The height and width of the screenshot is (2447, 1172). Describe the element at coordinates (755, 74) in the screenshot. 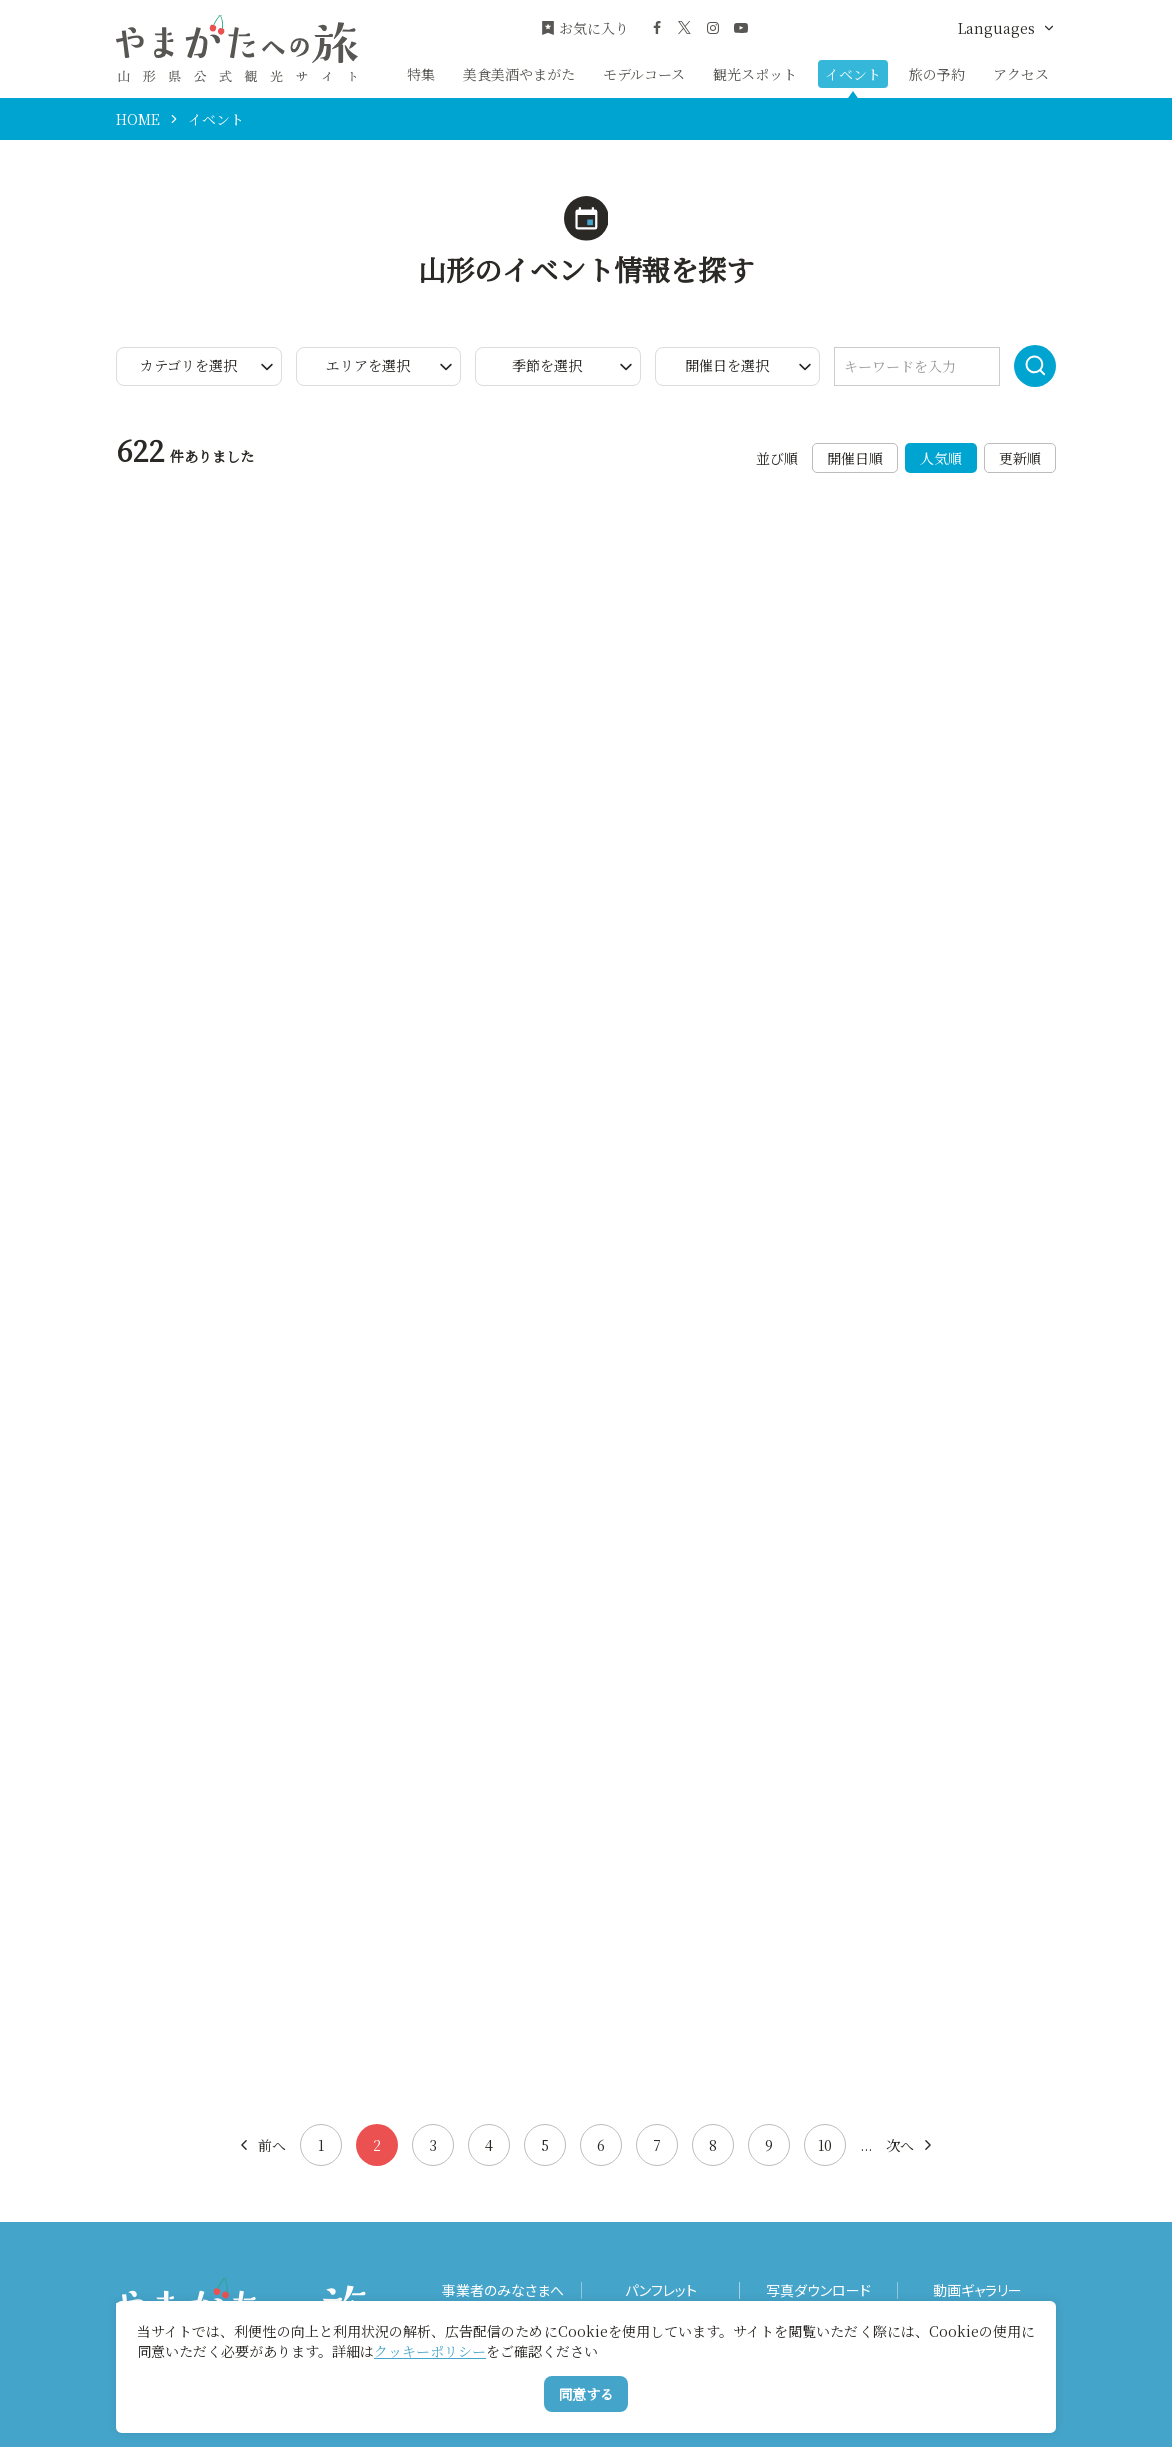

I see `観光スポット` at that location.